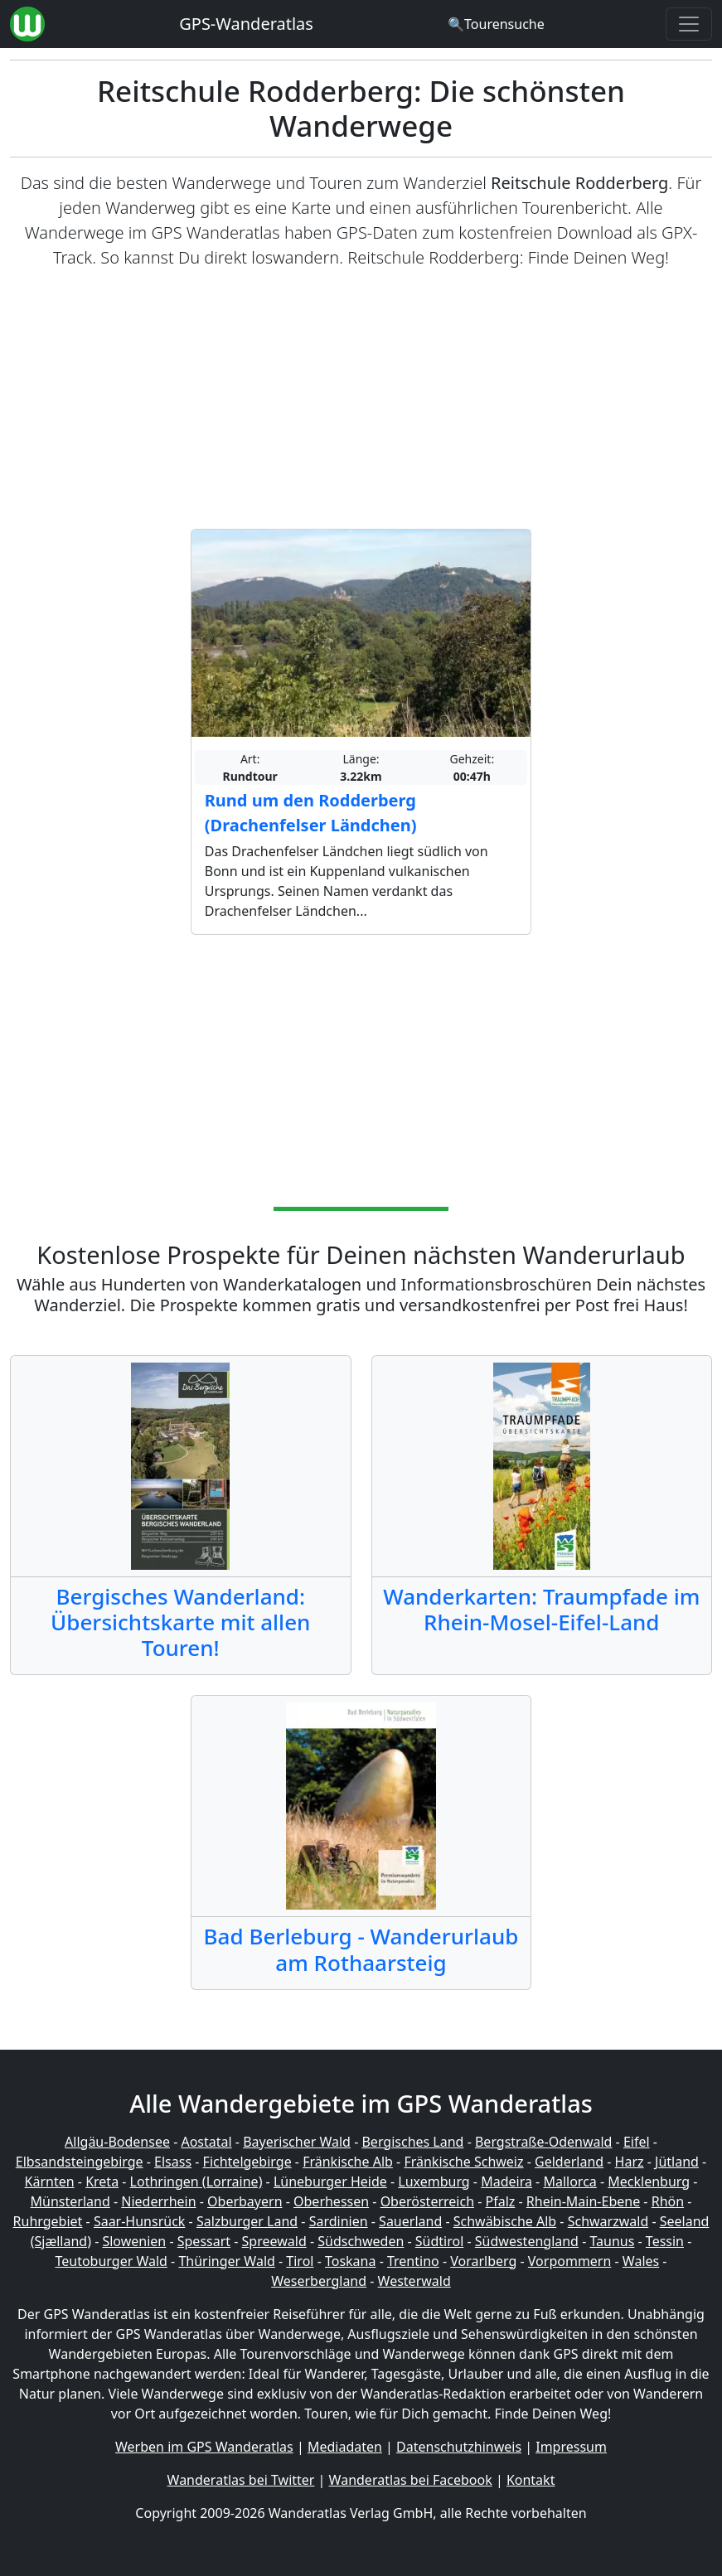 Image resolution: width=722 pixels, height=2576 pixels. What do you see at coordinates (439, 2241) in the screenshot?
I see `Südtirol` at bounding box center [439, 2241].